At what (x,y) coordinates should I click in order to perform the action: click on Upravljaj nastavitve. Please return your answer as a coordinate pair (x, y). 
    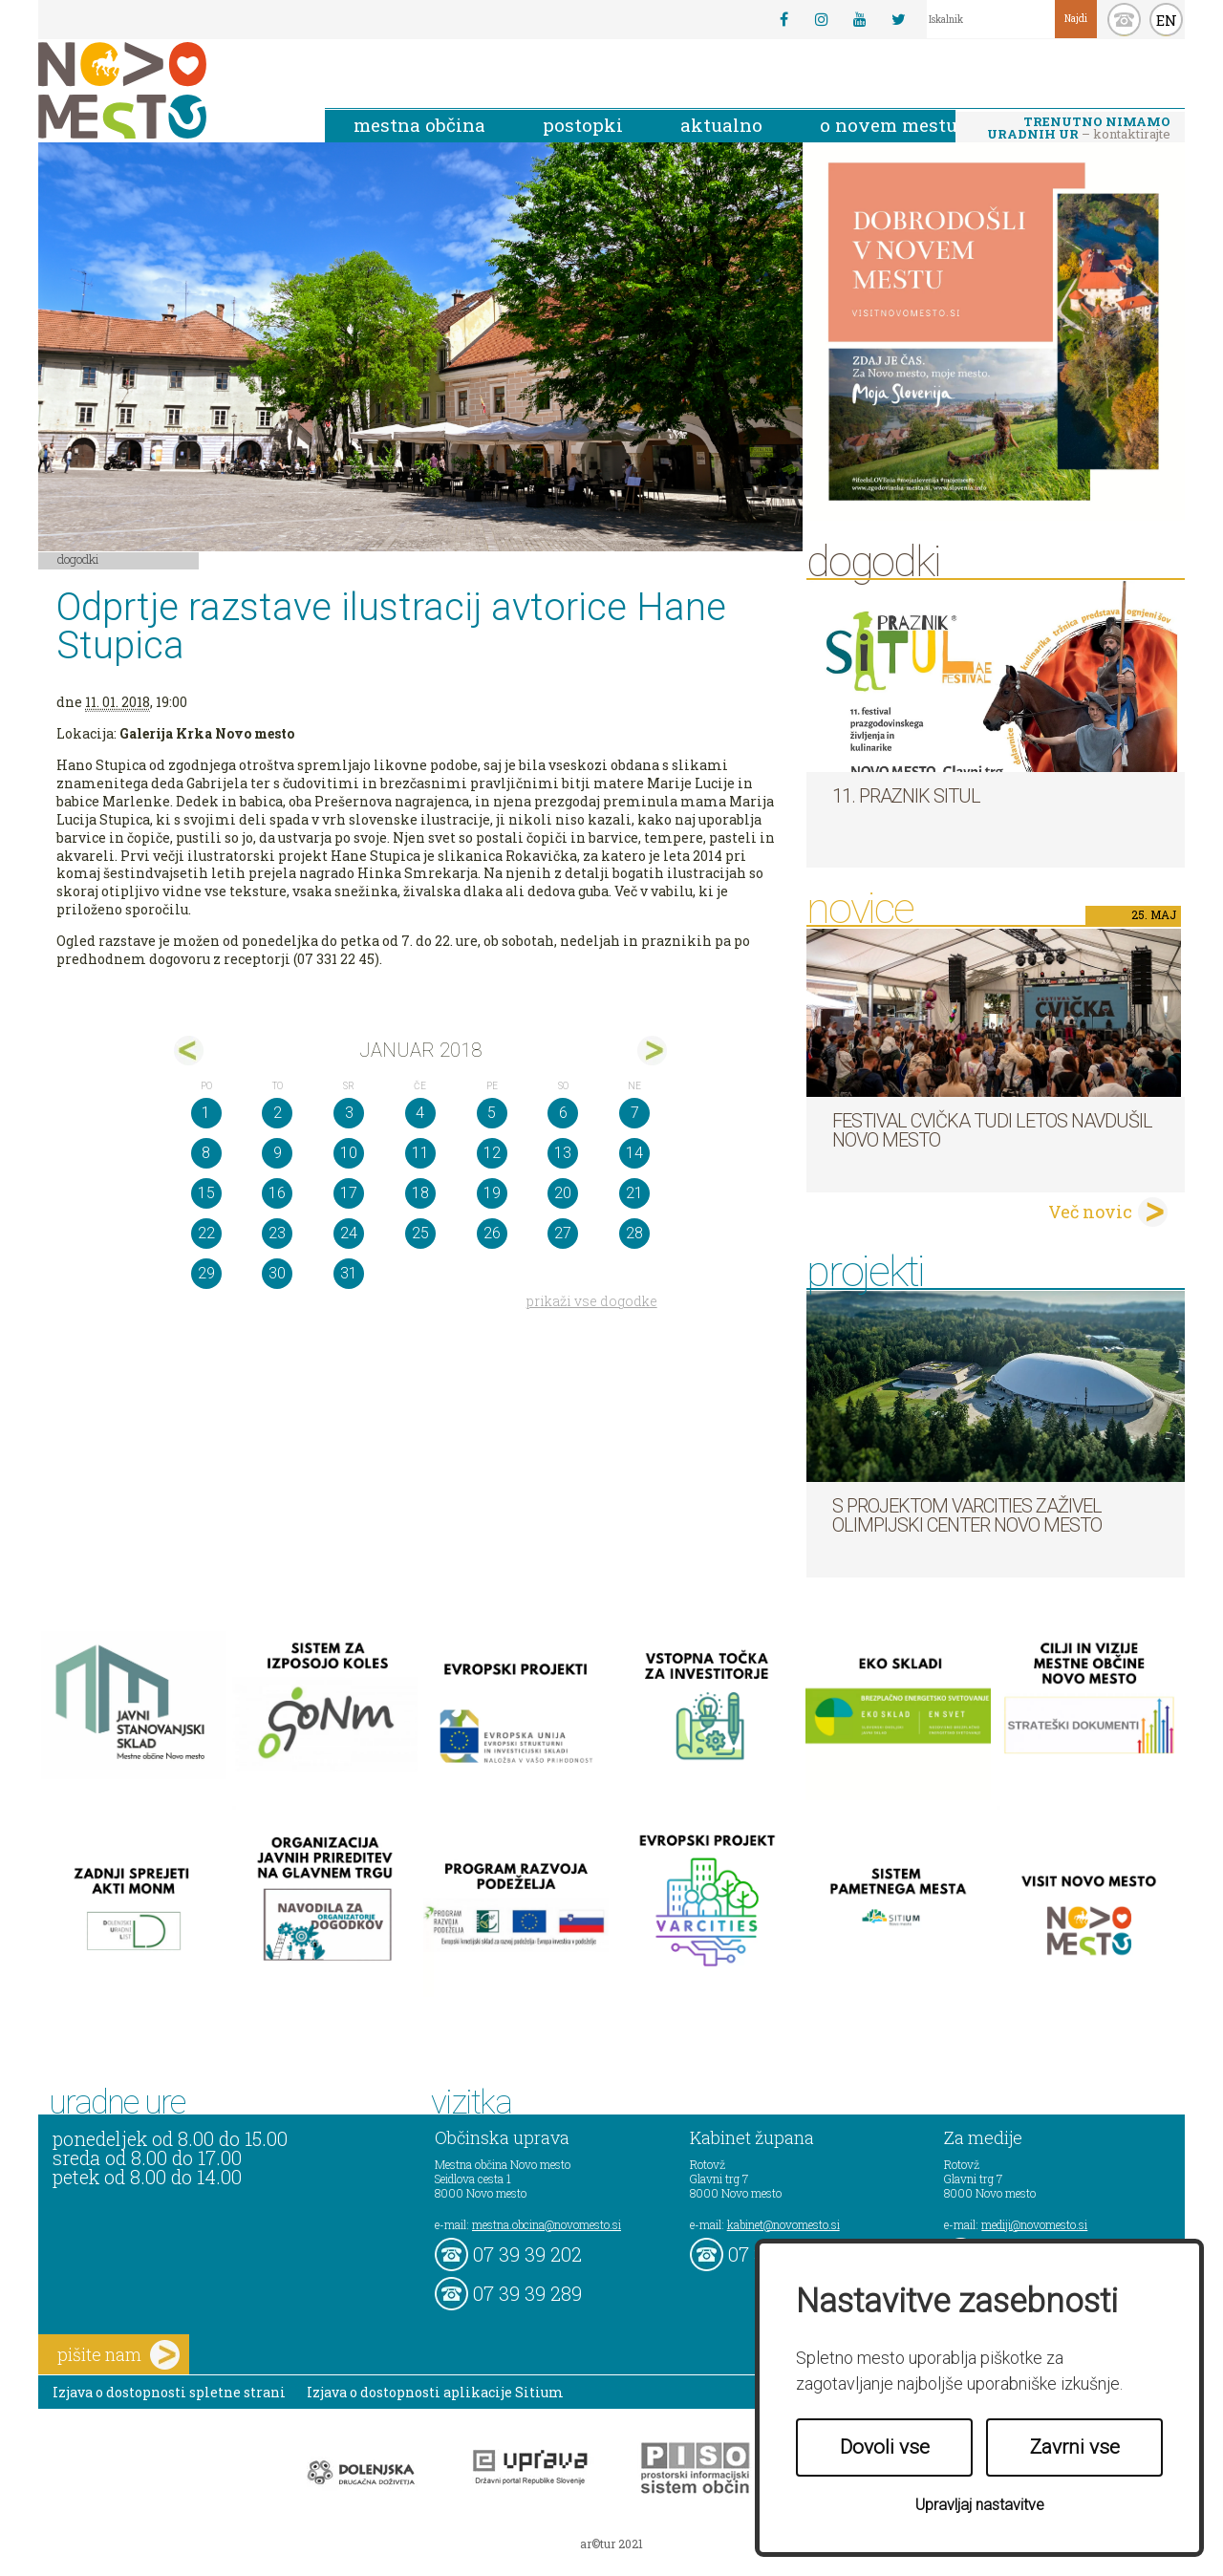
    Looking at the image, I should click on (979, 2505).